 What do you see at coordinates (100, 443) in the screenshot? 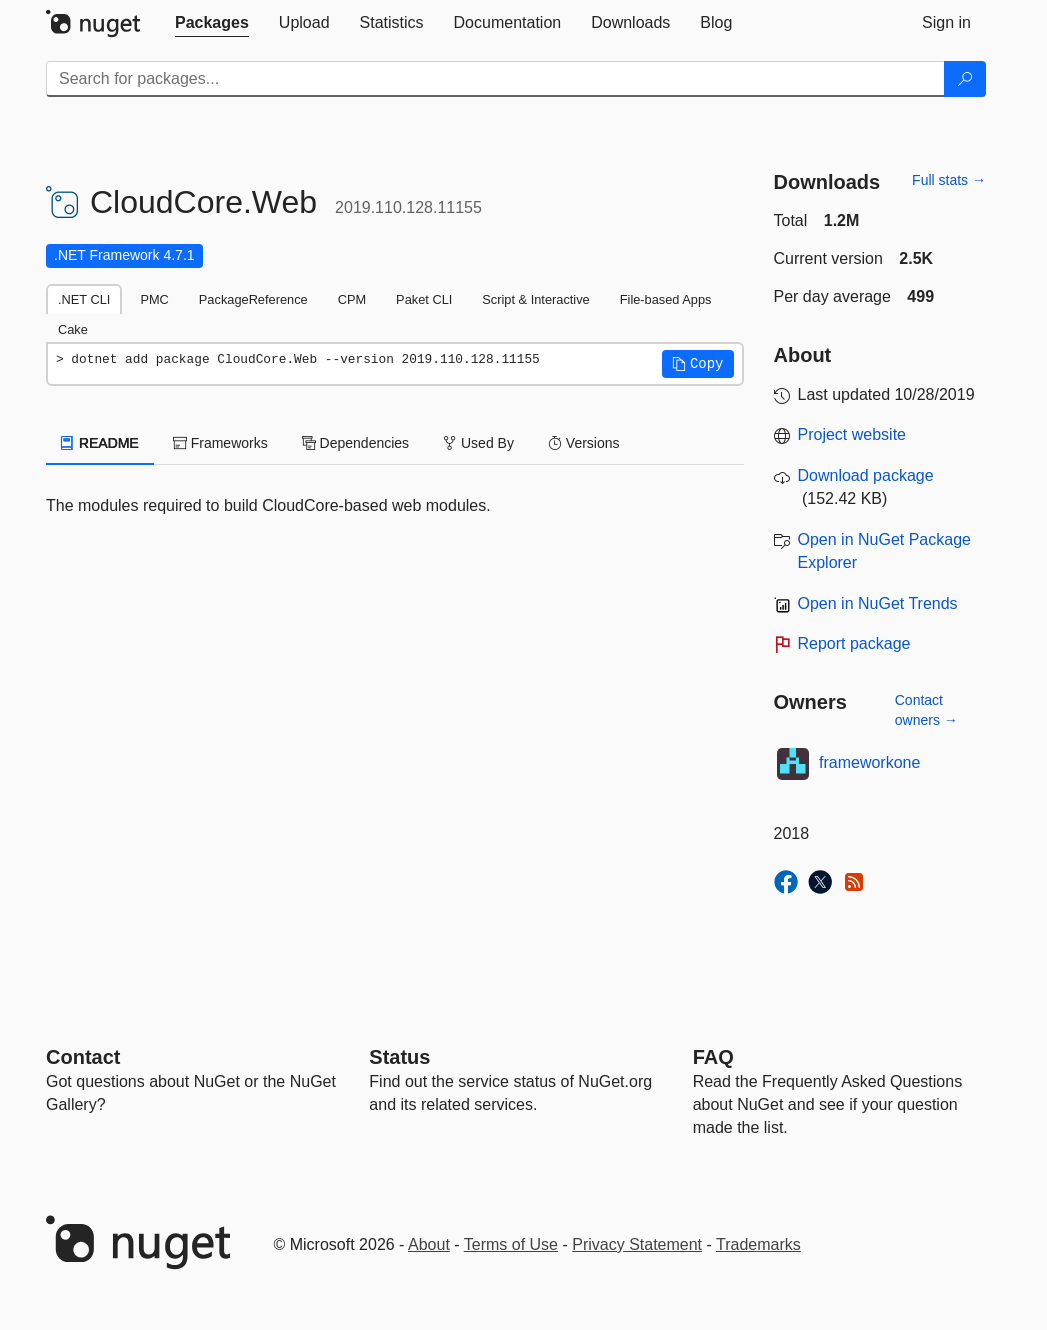
I see `README [tab]` at bounding box center [100, 443].